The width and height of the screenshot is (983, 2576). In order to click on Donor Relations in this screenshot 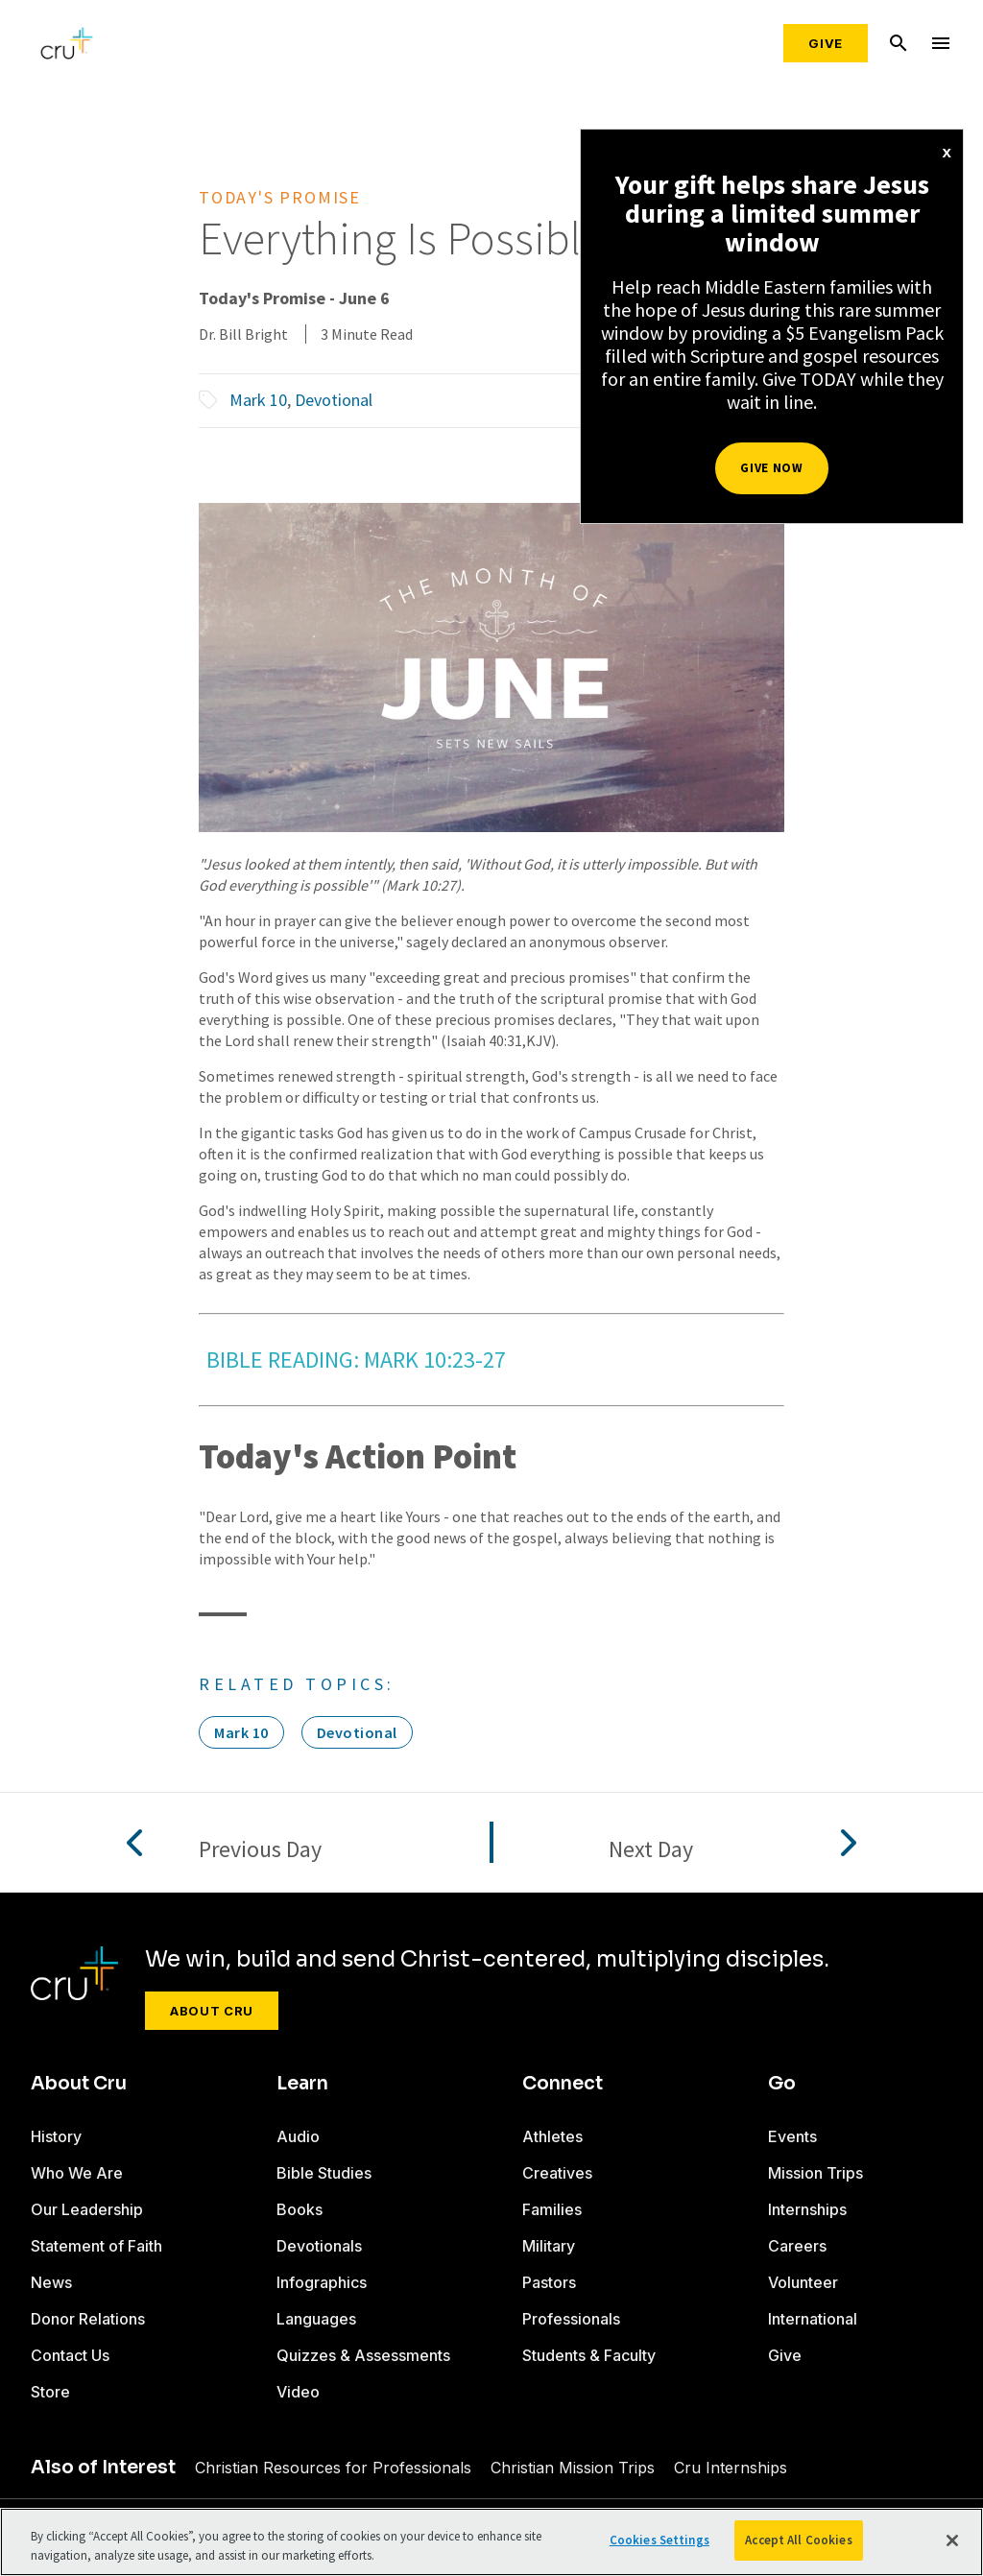, I will do `click(88, 2318)`.